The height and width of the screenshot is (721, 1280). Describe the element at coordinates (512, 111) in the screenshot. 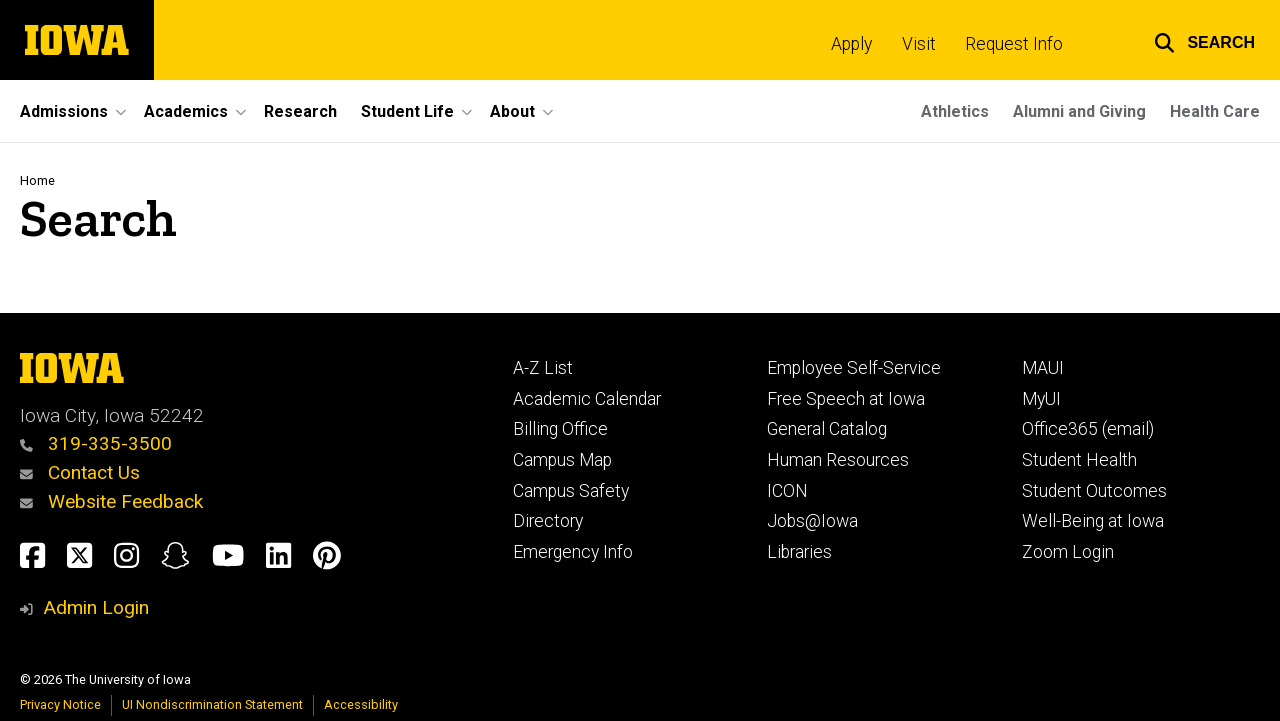

I see `About [button]` at that location.